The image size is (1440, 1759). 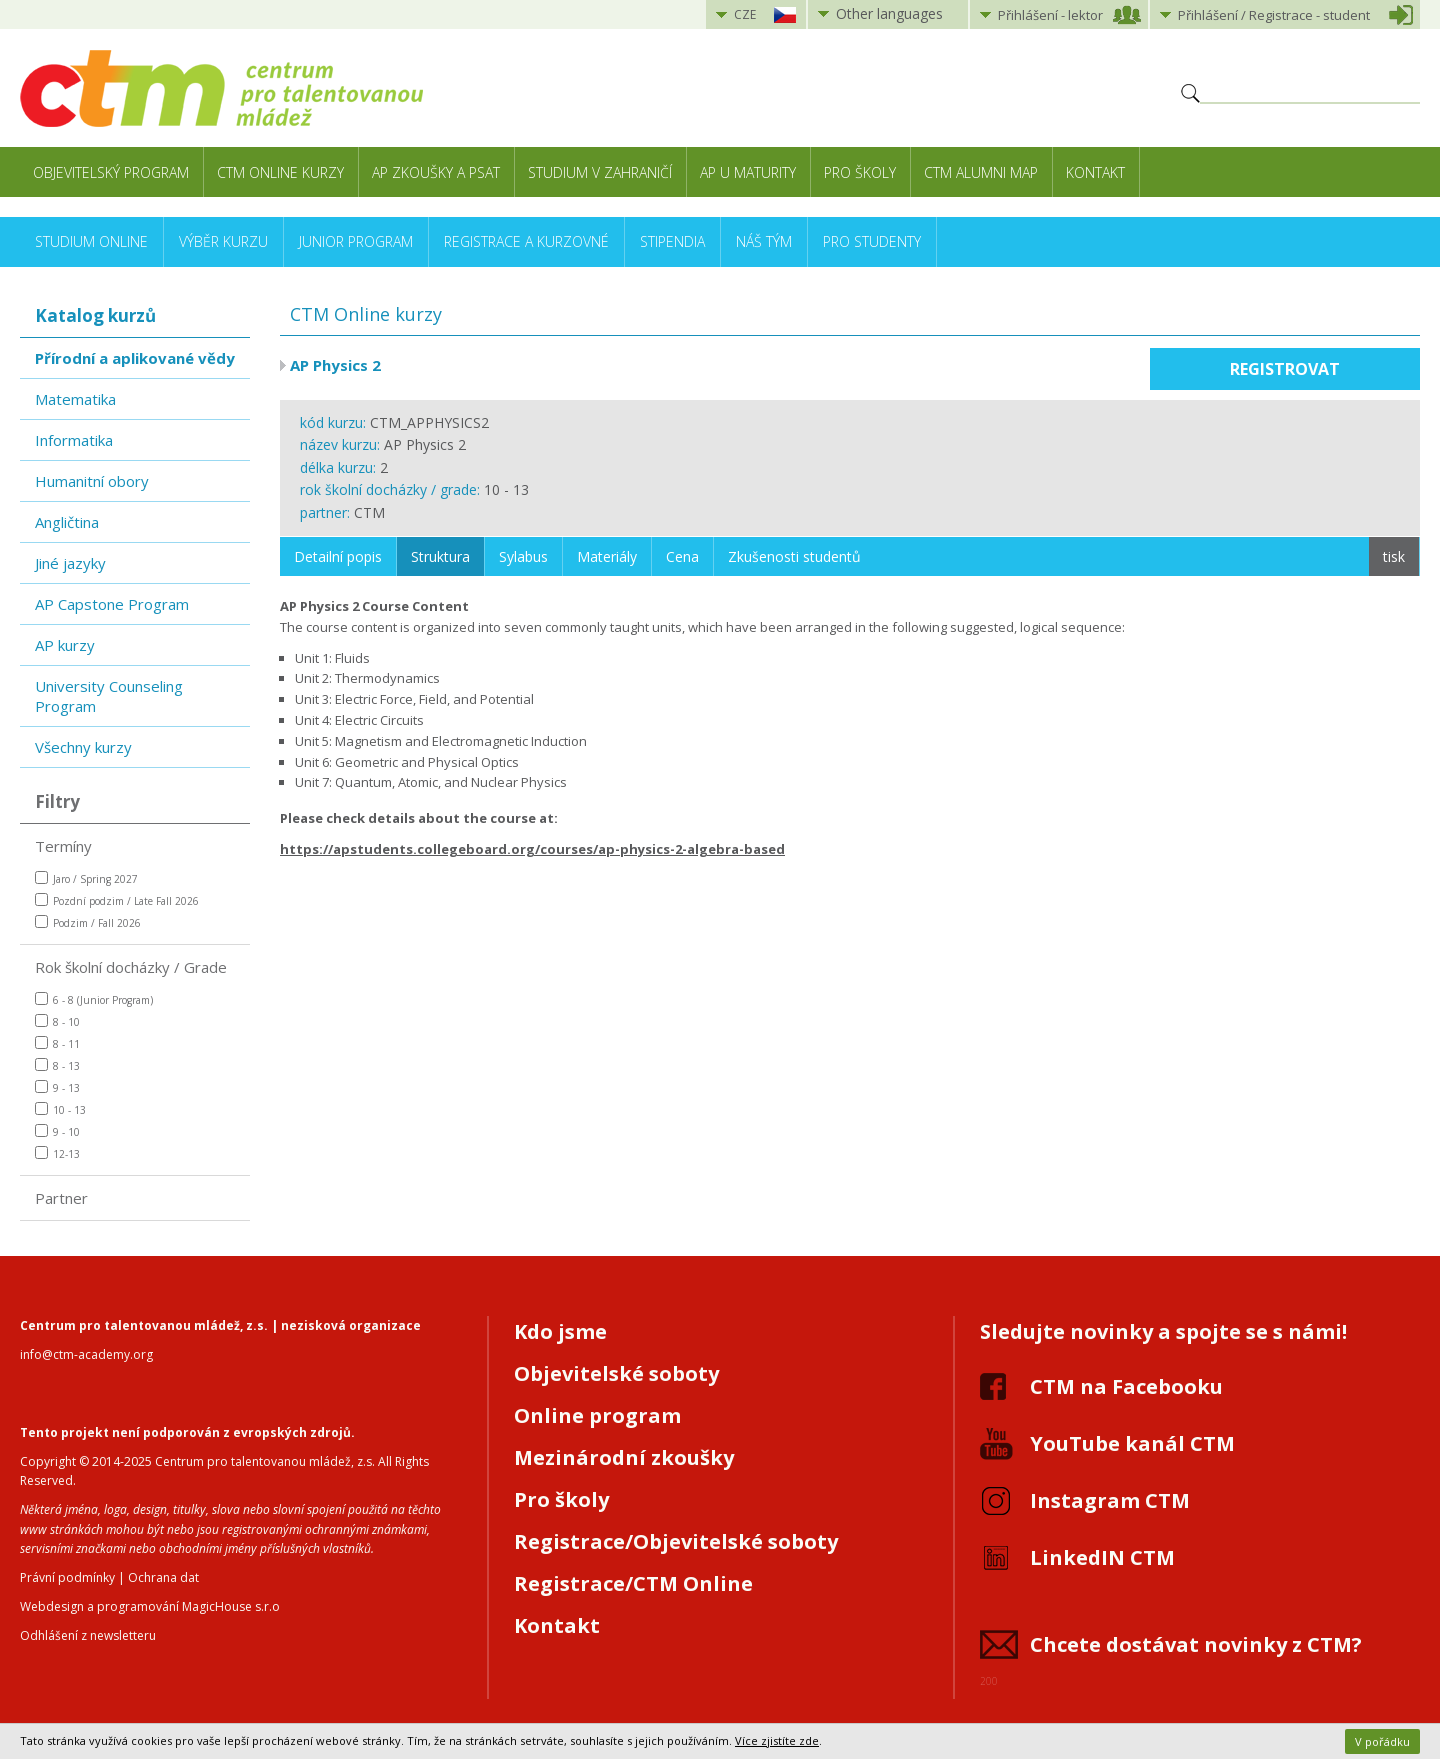 I want to click on Matematika, so click(x=75, y=399).